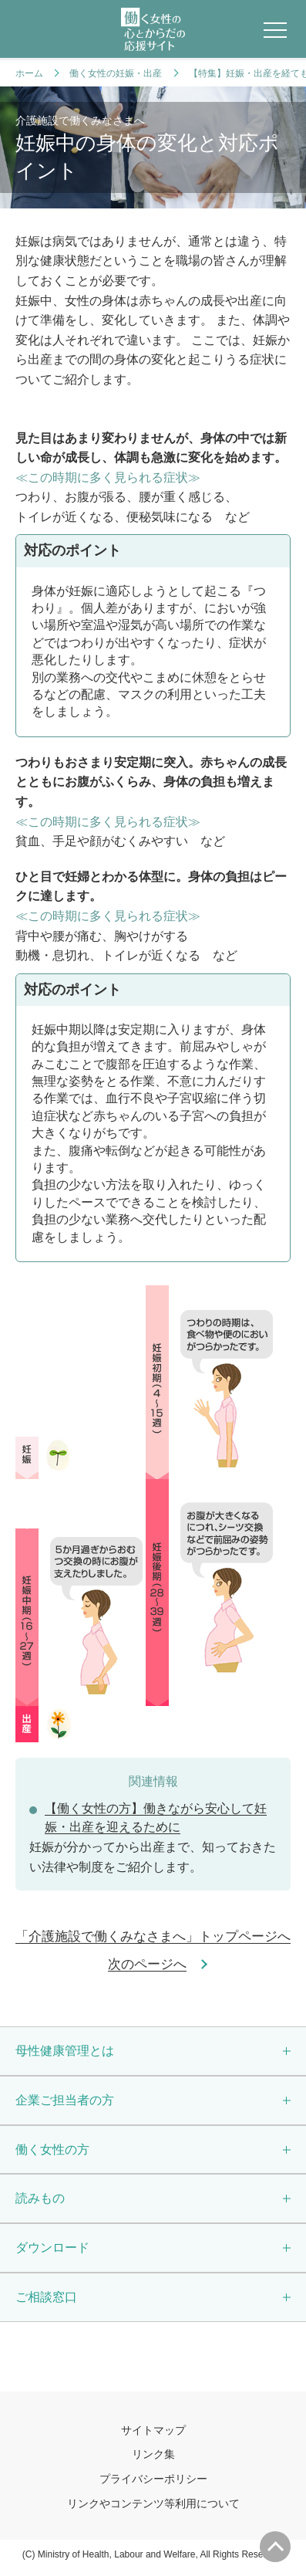  I want to click on 次のページへ, so click(147, 1965).